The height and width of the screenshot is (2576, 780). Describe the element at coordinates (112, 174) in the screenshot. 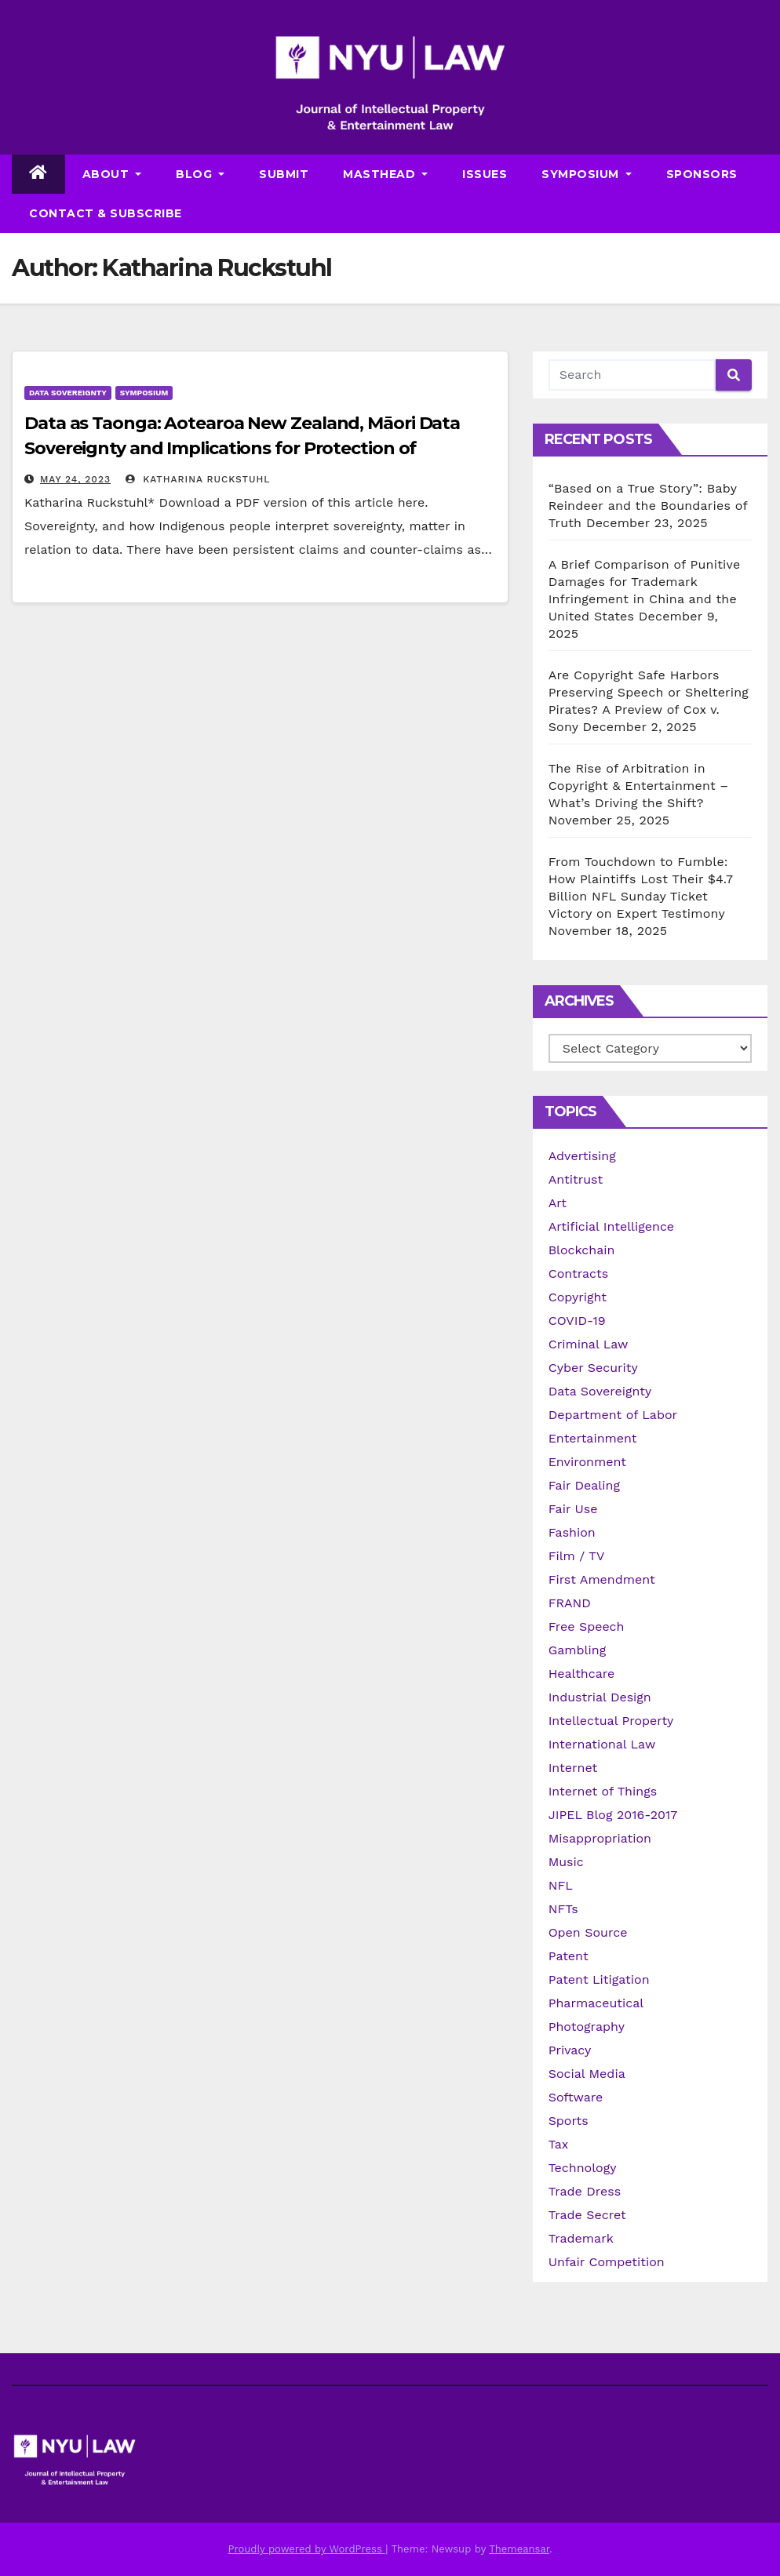

I see `About` at that location.